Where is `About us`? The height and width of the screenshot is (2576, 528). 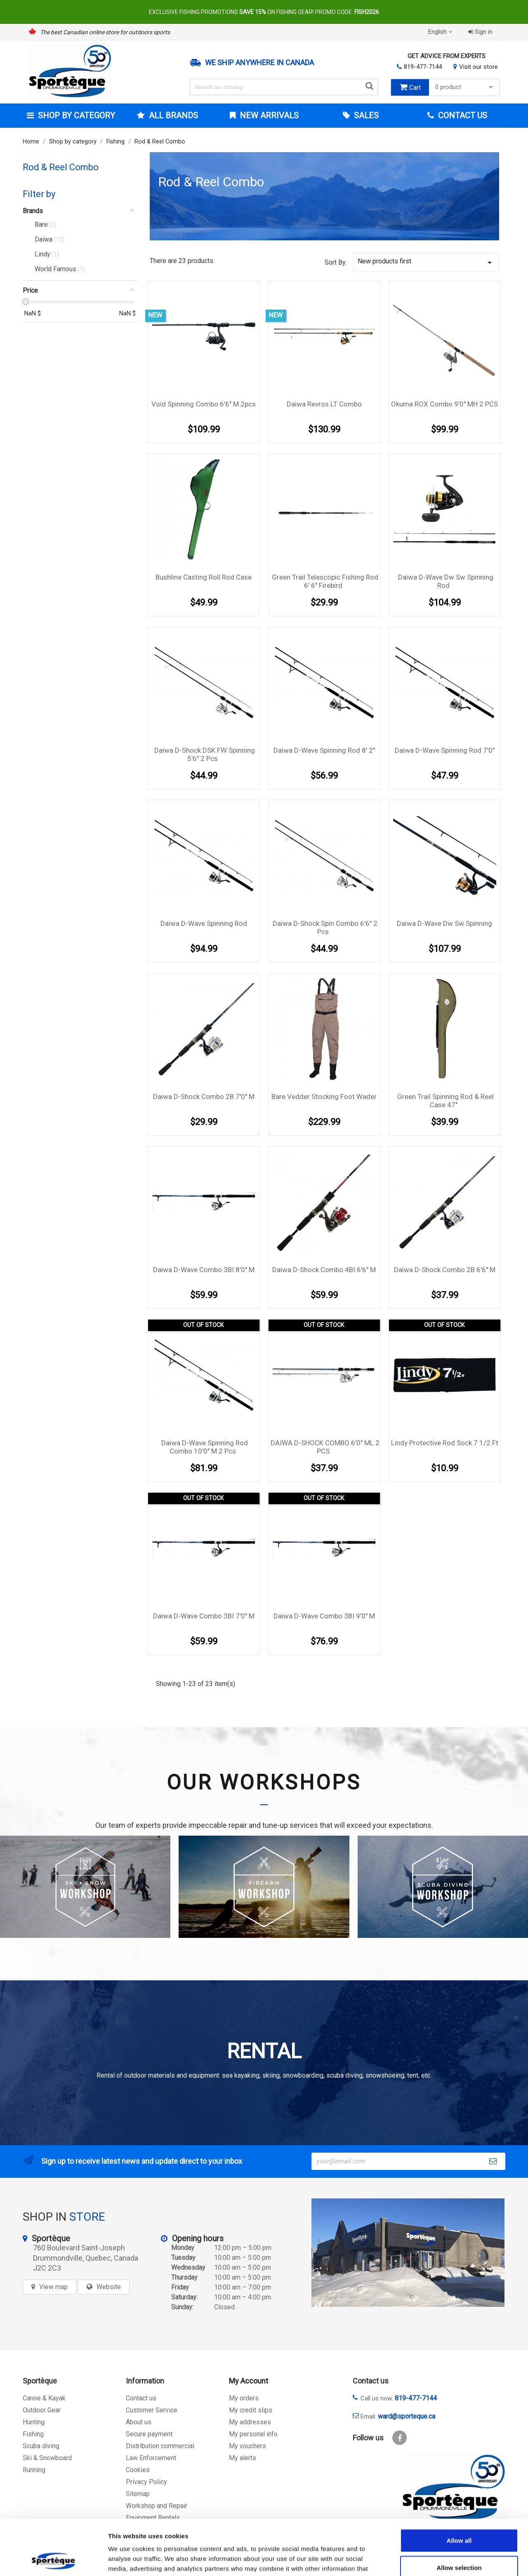
About us is located at coordinates (138, 2422).